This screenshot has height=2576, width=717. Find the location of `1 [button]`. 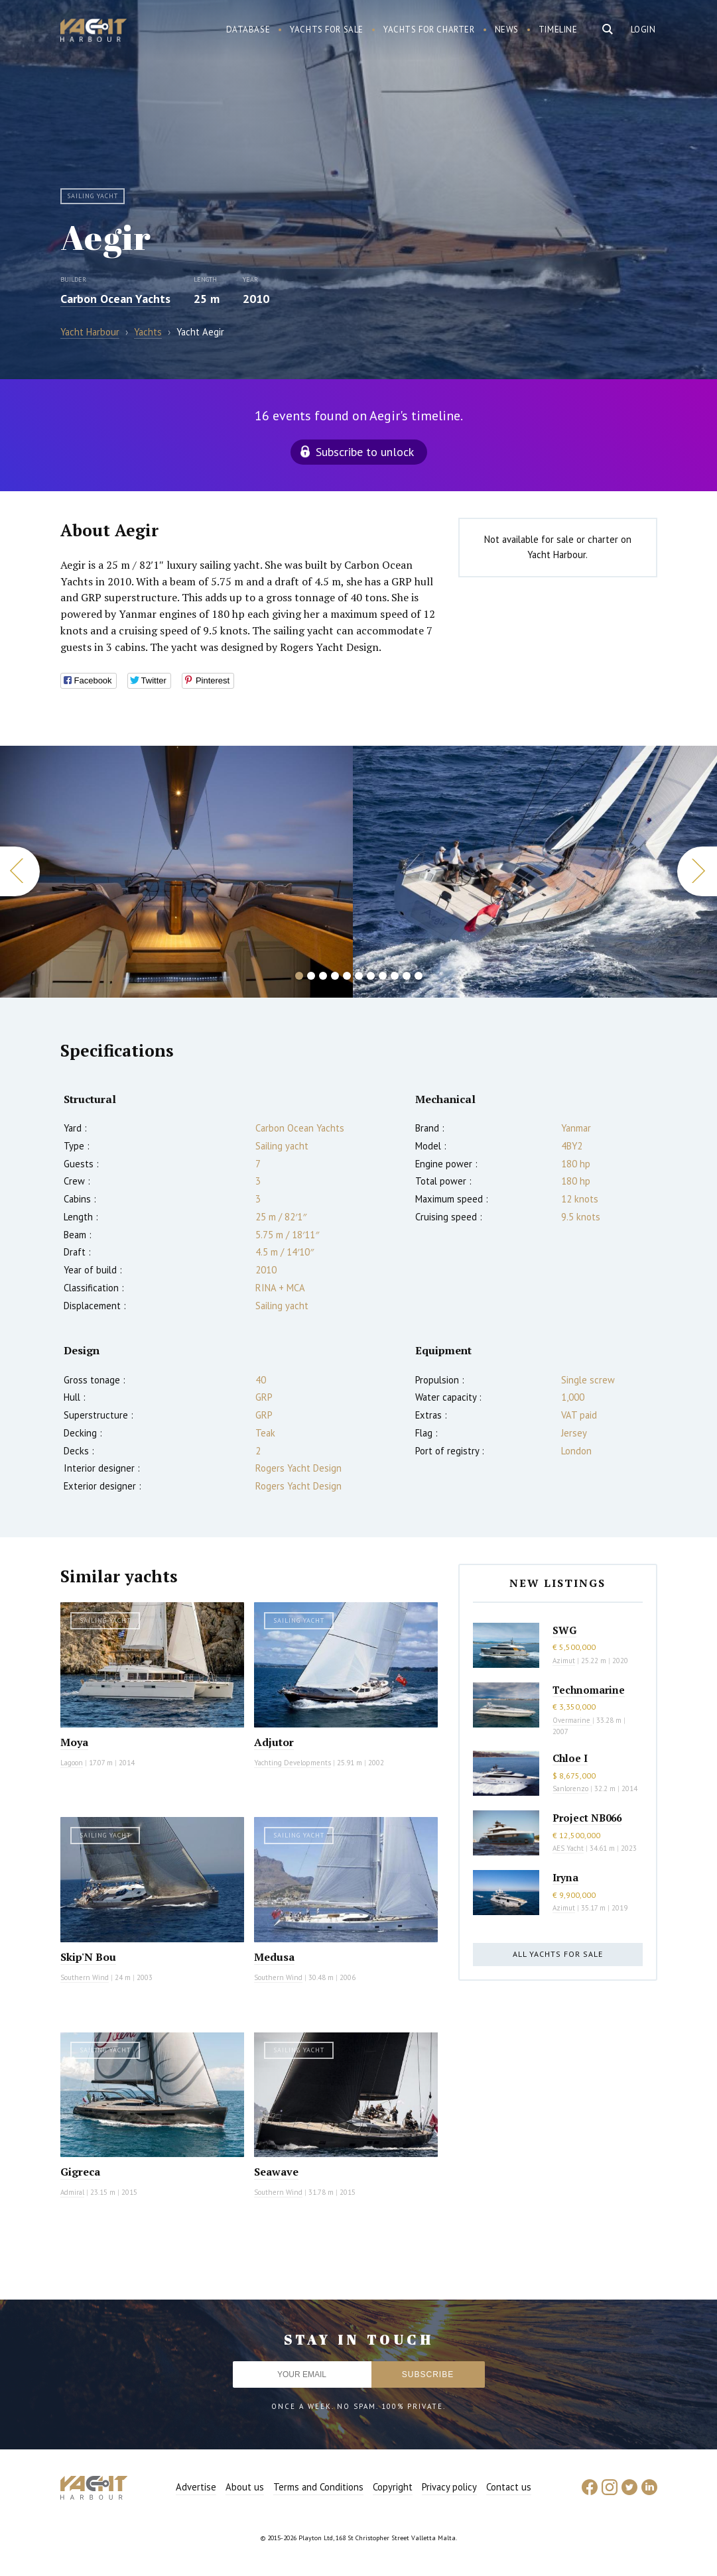

1 [button] is located at coordinates (299, 976).